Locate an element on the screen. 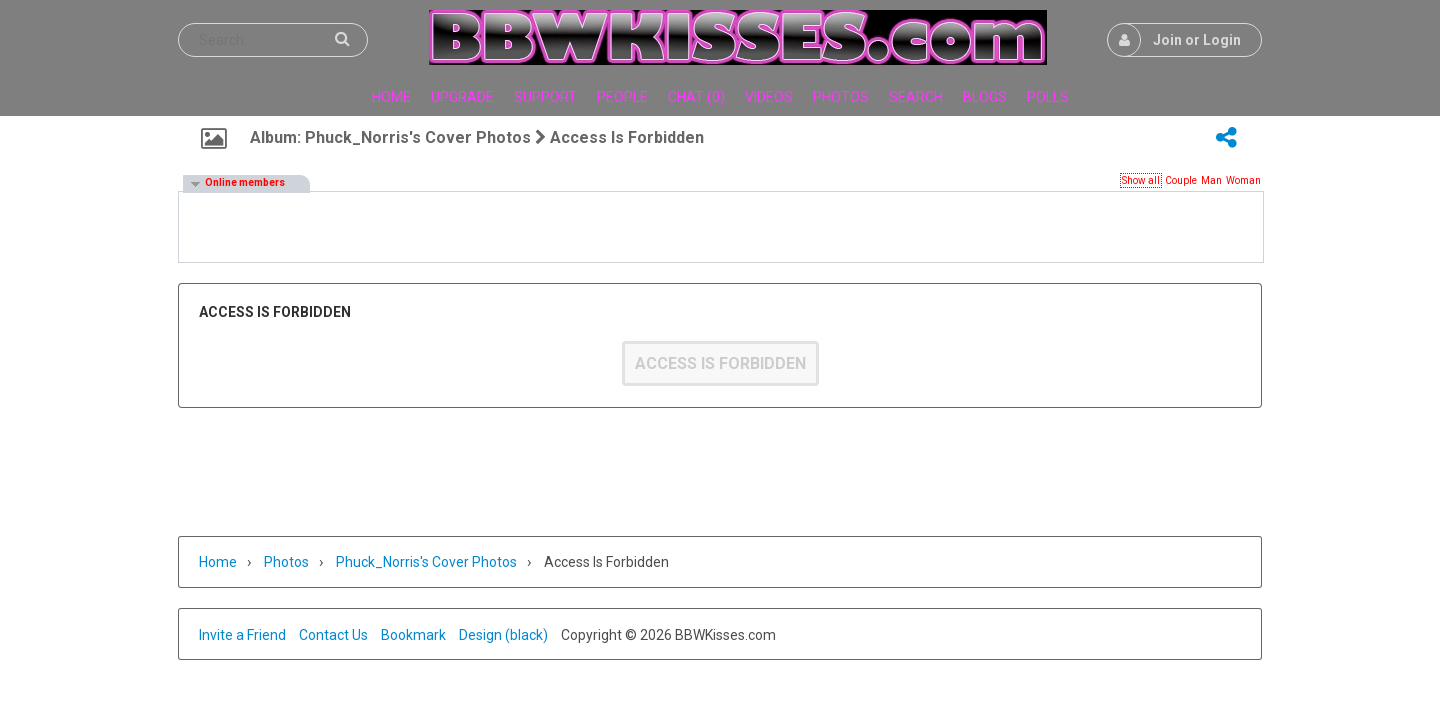  Man is located at coordinates (1211, 180).